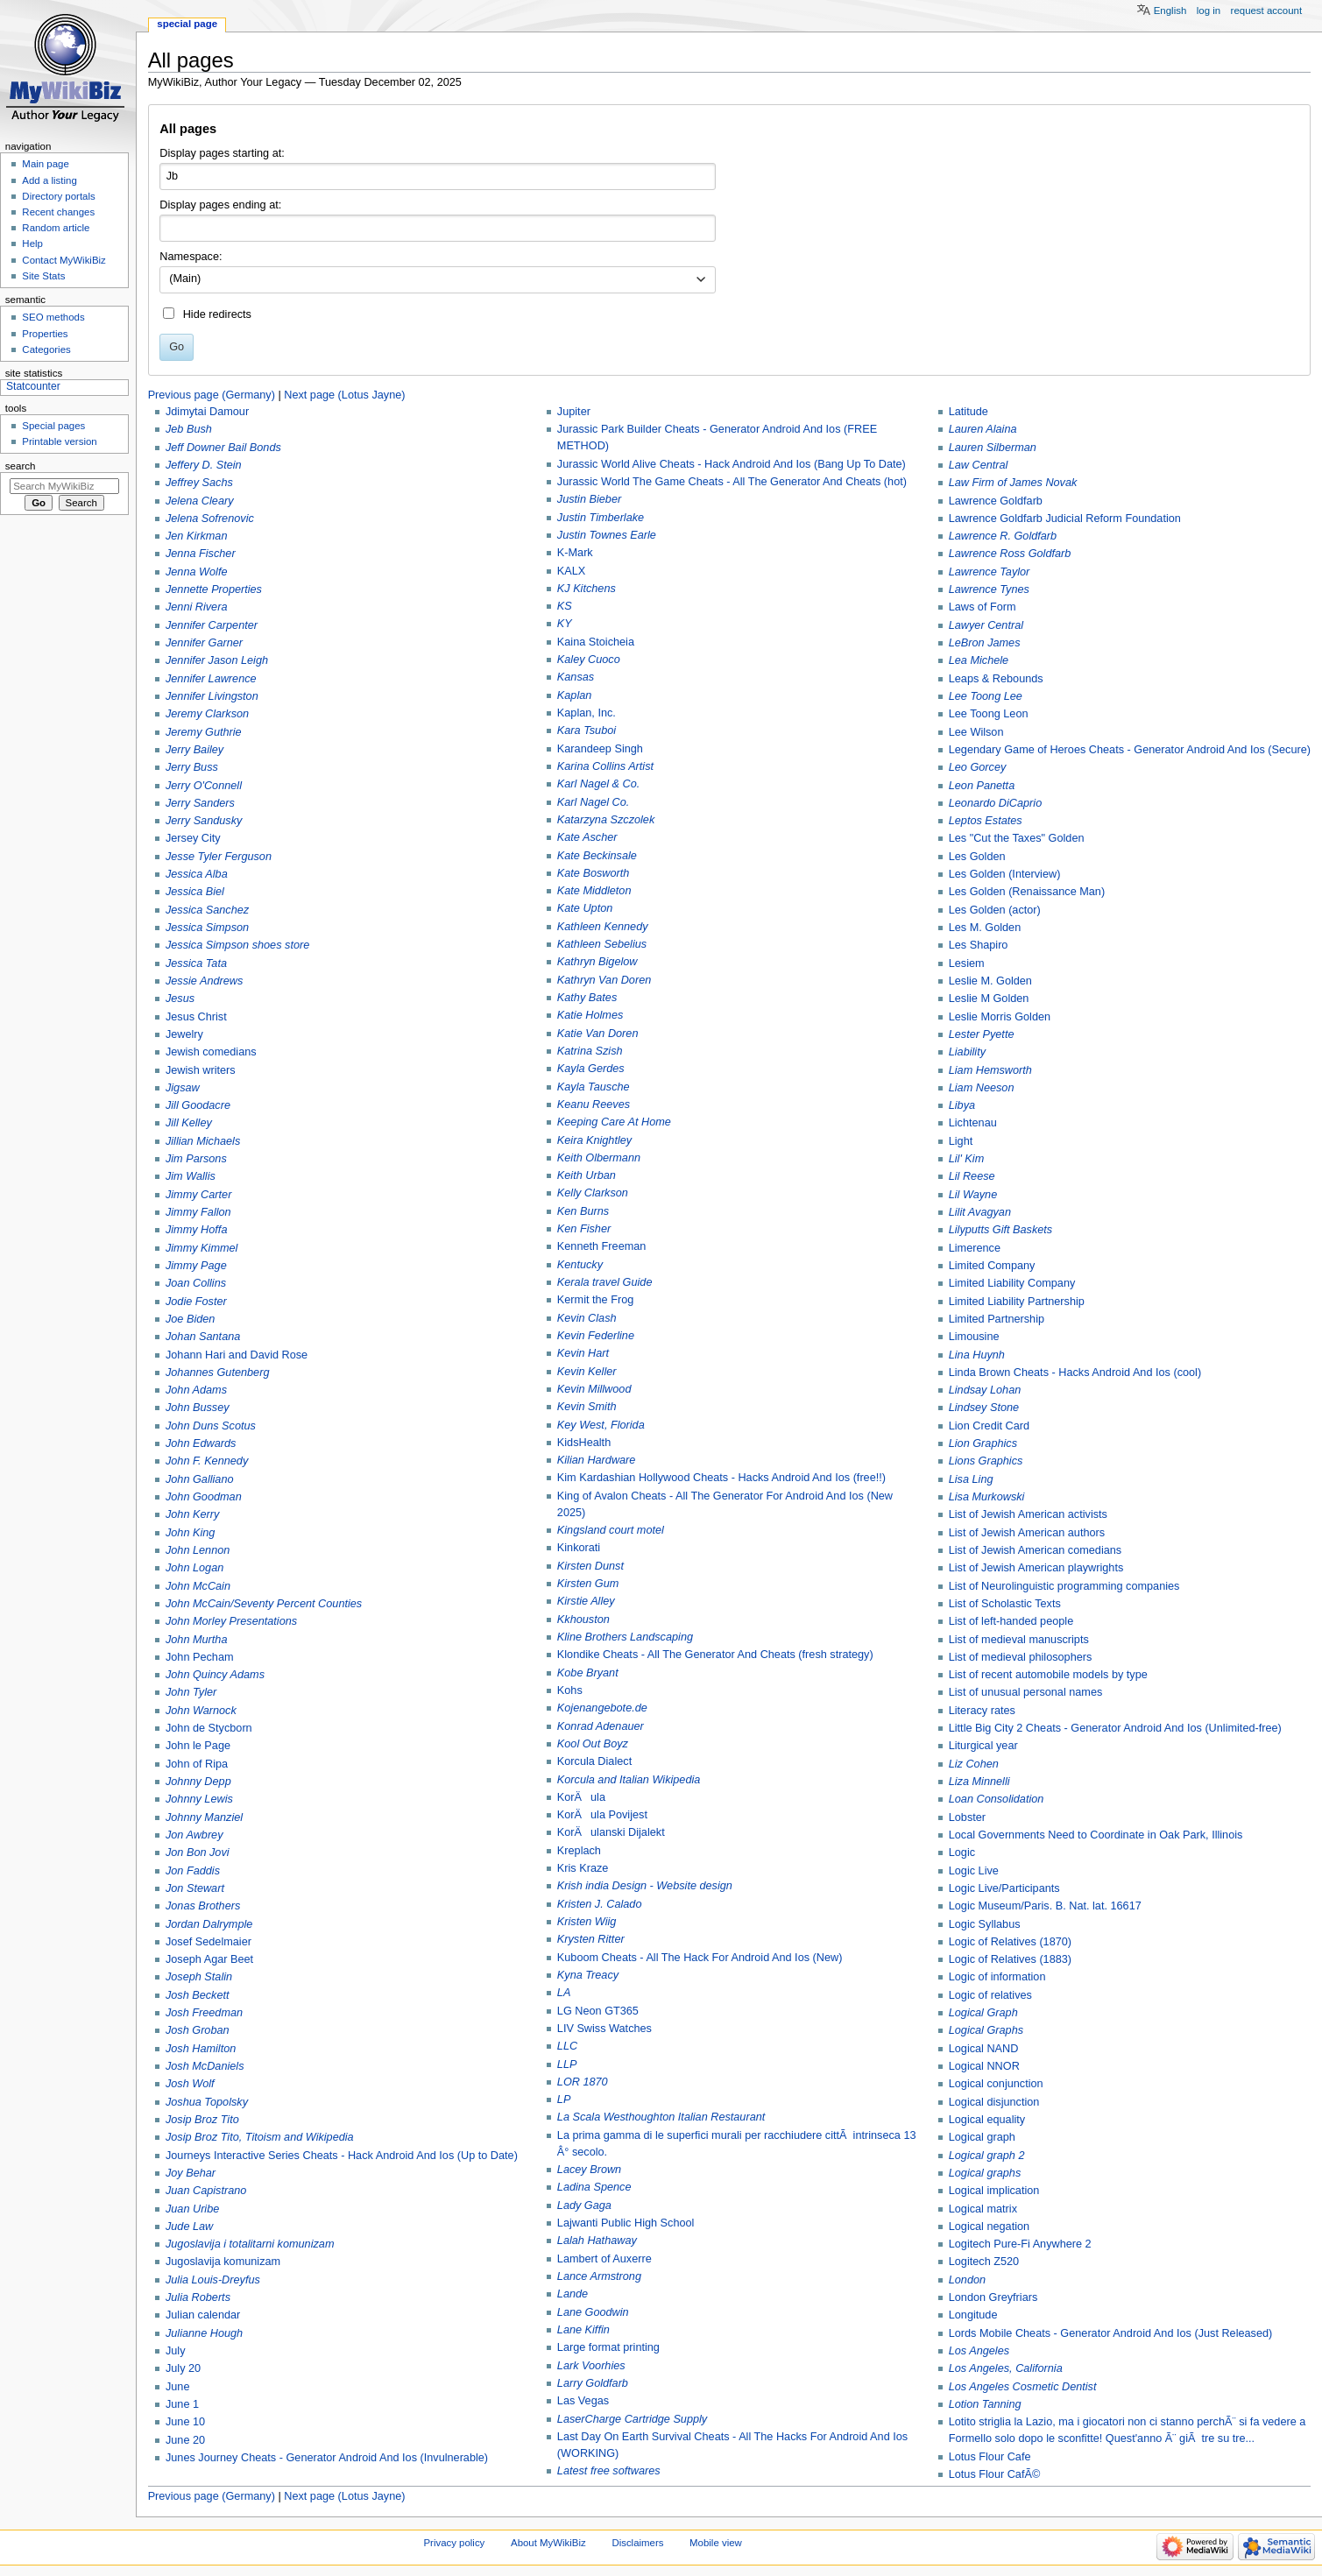 The height and width of the screenshot is (2576, 1322). Describe the element at coordinates (982, 1710) in the screenshot. I see `Literacy rates` at that location.